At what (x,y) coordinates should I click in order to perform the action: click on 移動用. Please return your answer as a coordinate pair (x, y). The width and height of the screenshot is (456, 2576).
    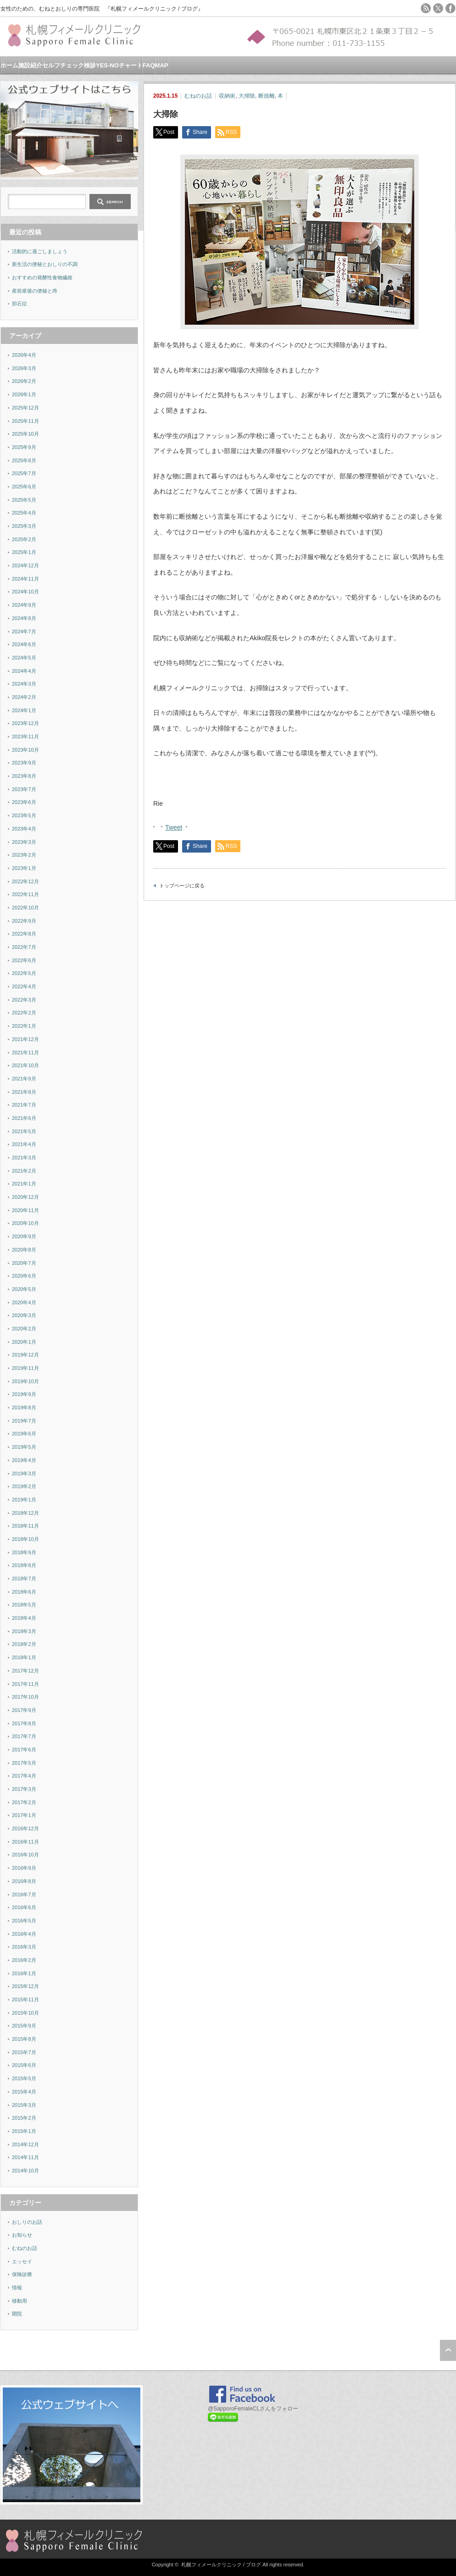
    Looking at the image, I should click on (19, 2301).